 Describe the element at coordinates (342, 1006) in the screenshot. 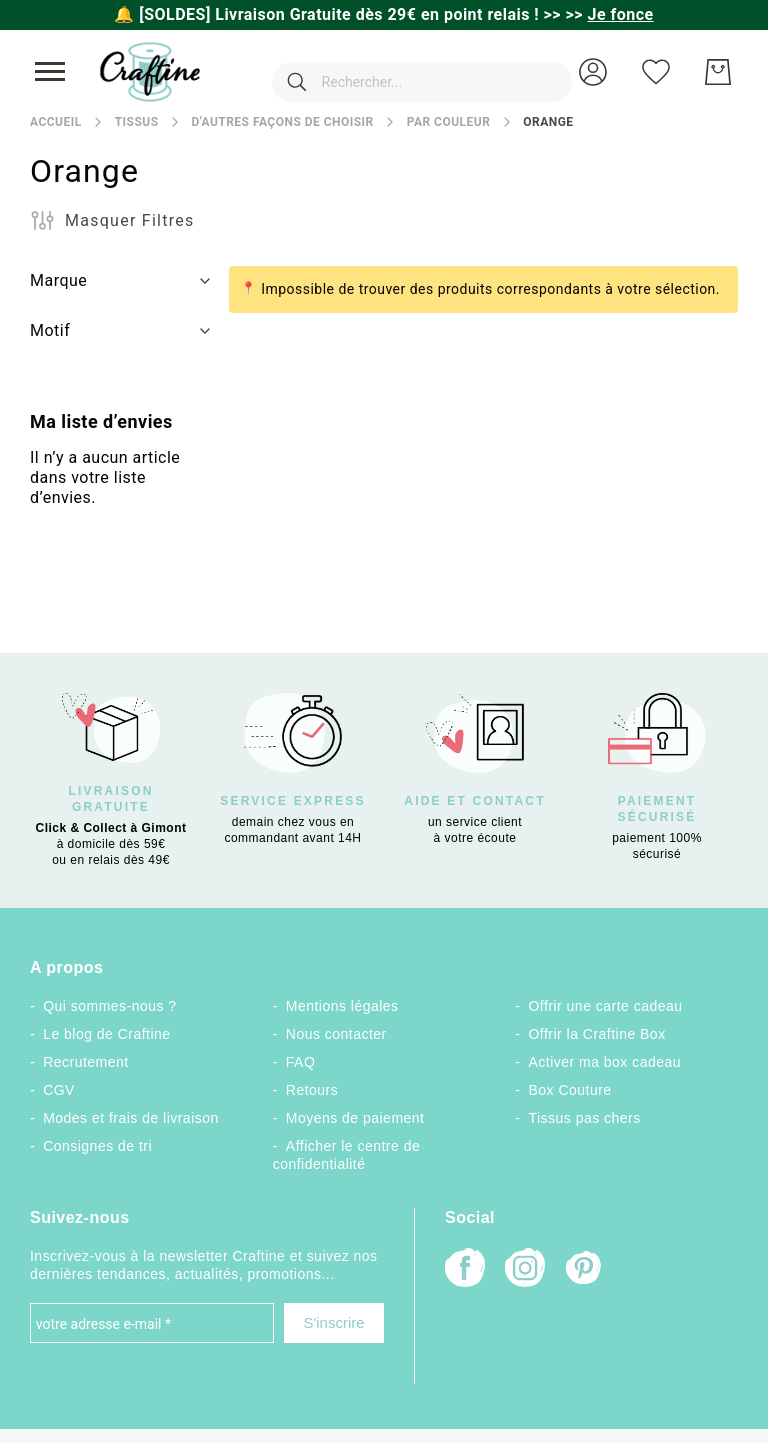

I see `Mentions légales` at that location.